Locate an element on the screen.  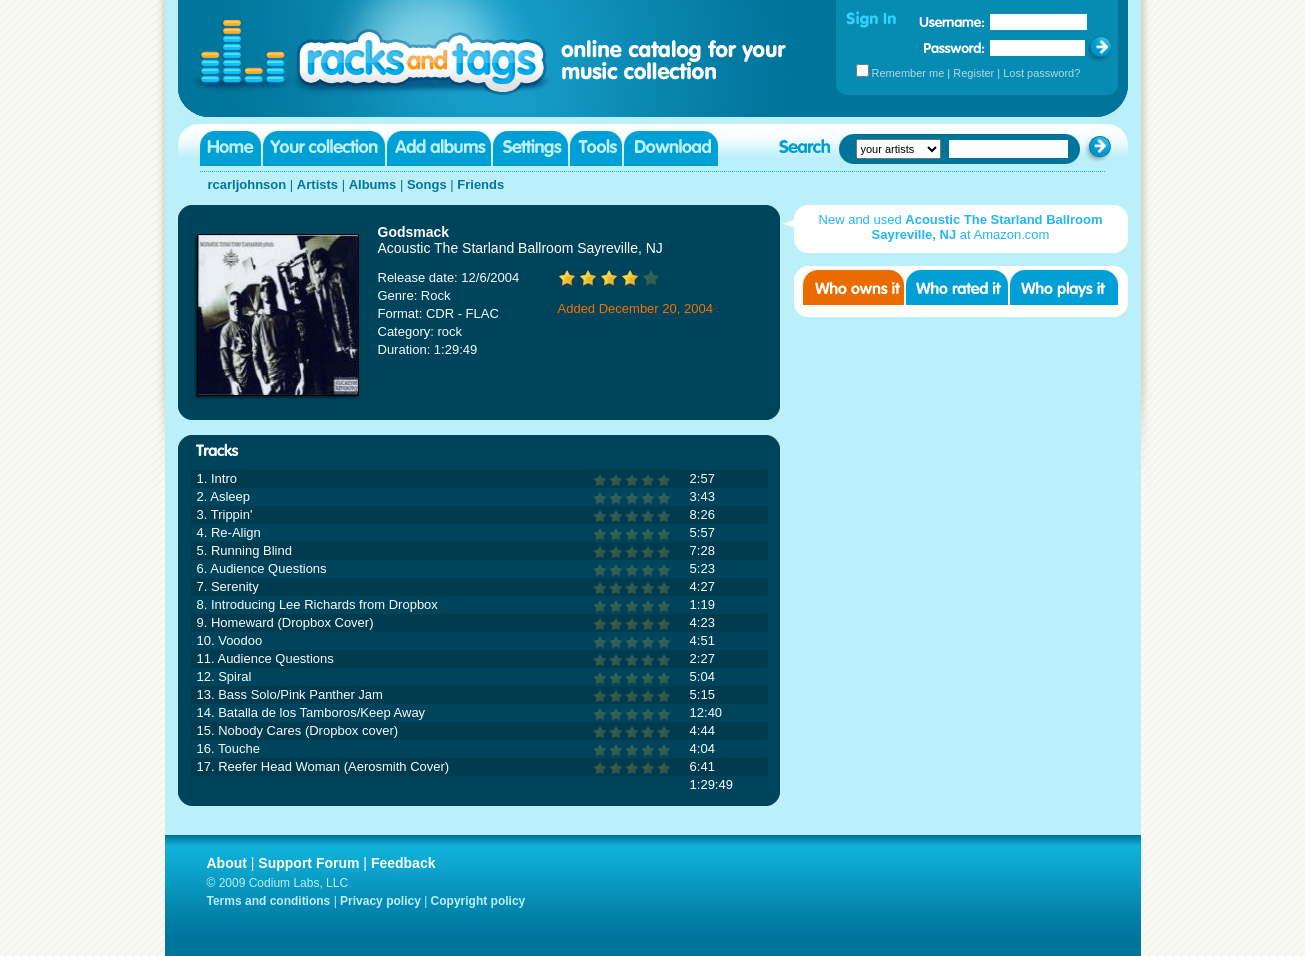
Who owns it is located at coordinates (853, 287).